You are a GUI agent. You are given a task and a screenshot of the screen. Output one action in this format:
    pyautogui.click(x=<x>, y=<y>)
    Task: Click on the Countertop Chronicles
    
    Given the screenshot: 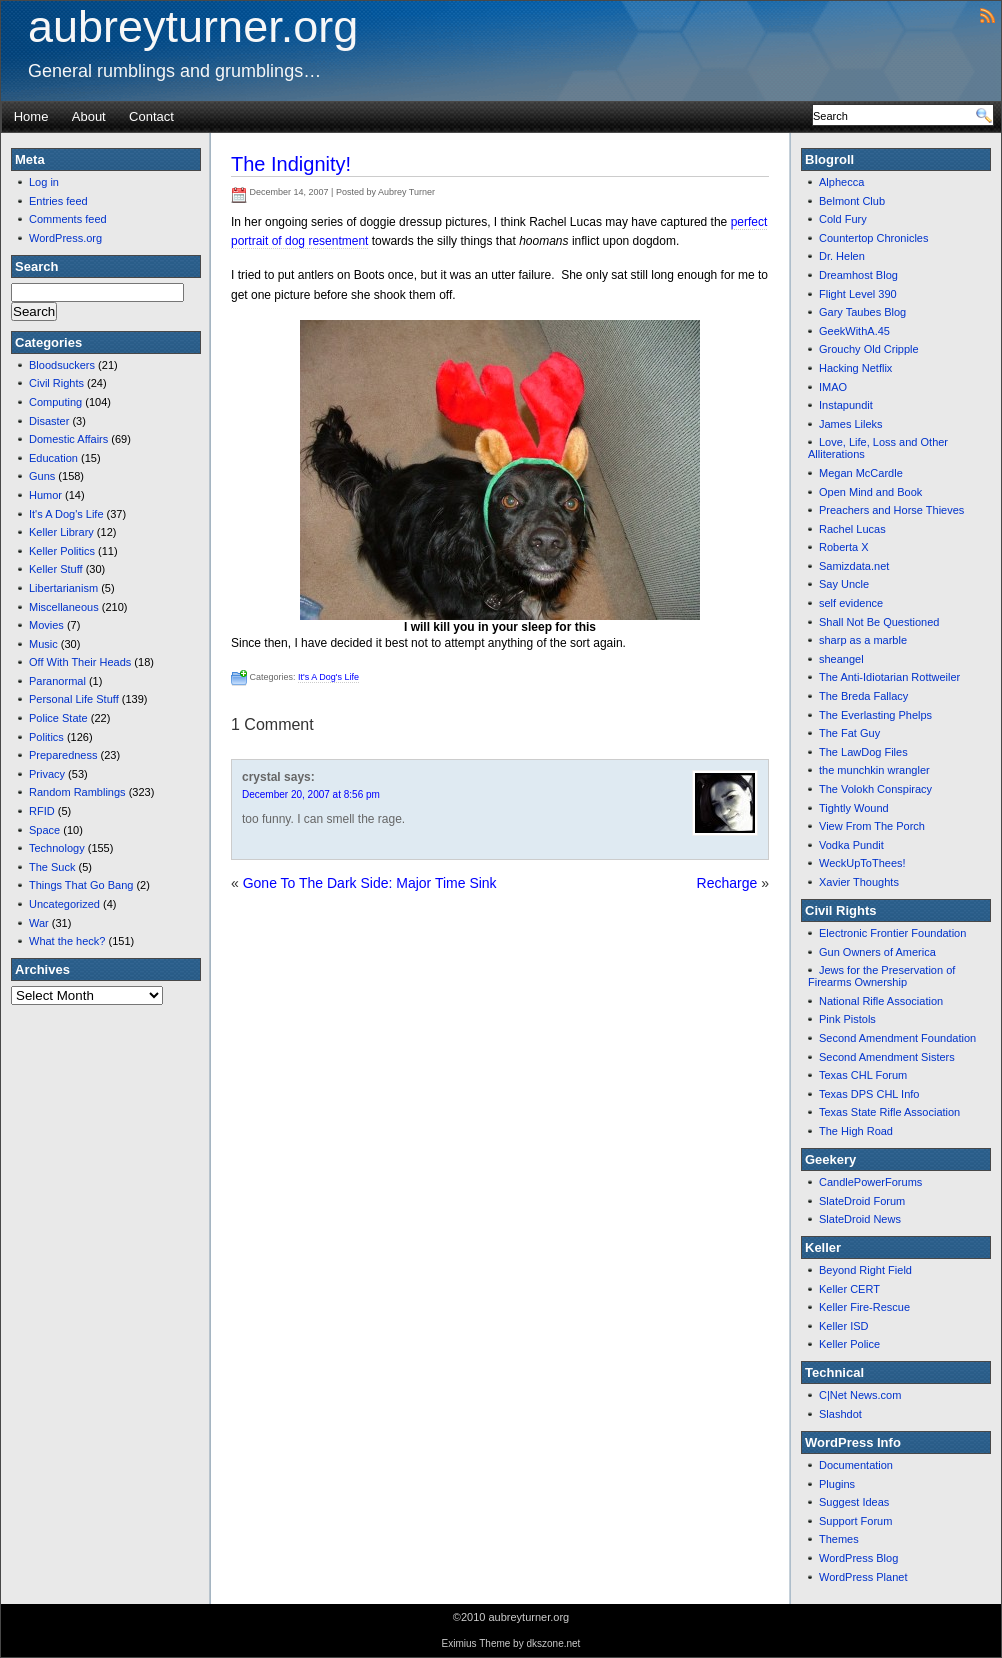 What is the action you would take?
    pyautogui.click(x=873, y=238)
    